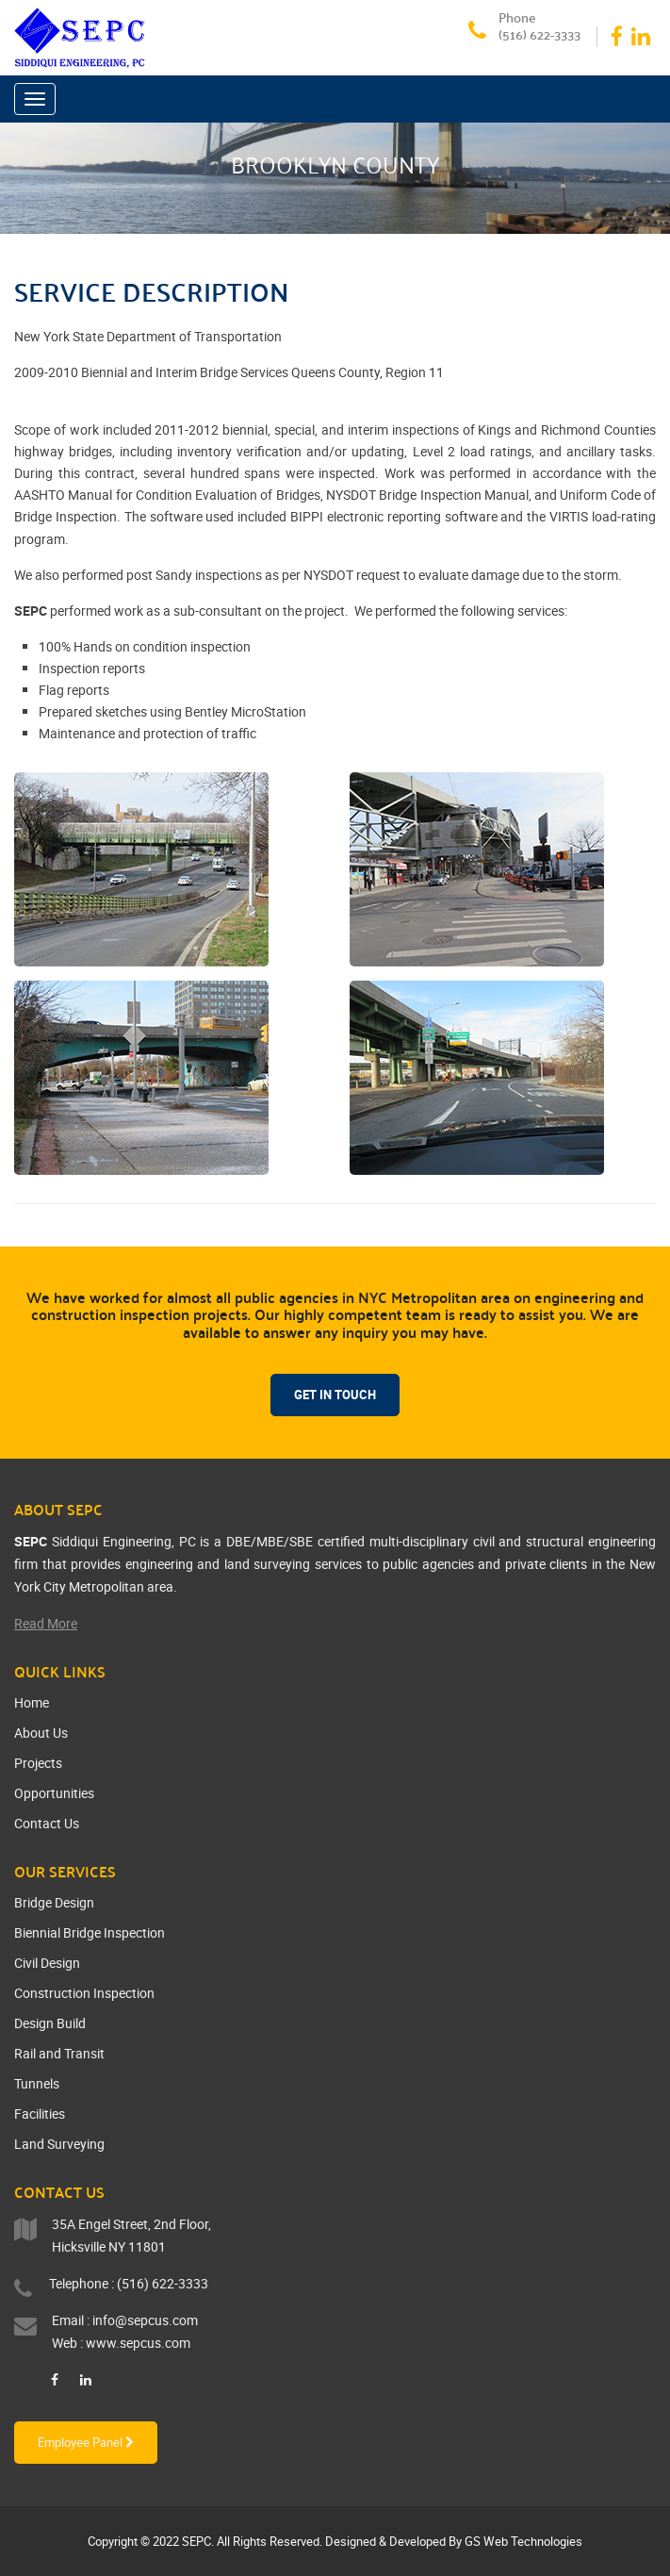  Describe the element at coordinates (38, 1763) in the screenshot. I see `Projects` at that location.